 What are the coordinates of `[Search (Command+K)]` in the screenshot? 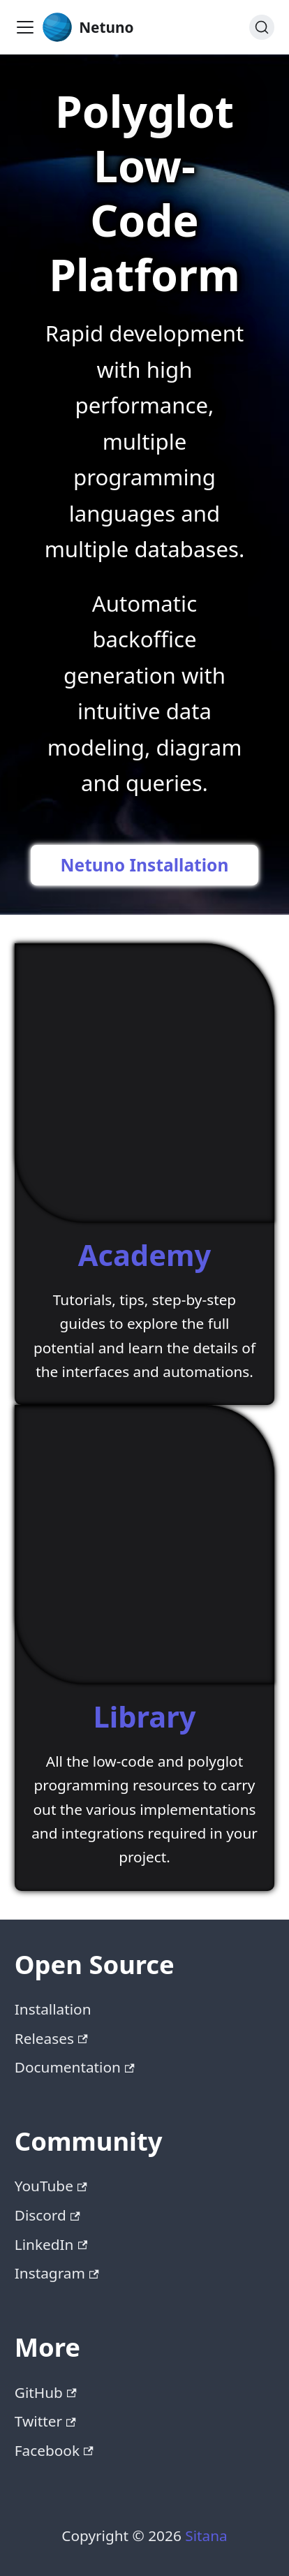 It's located at (261, 27).